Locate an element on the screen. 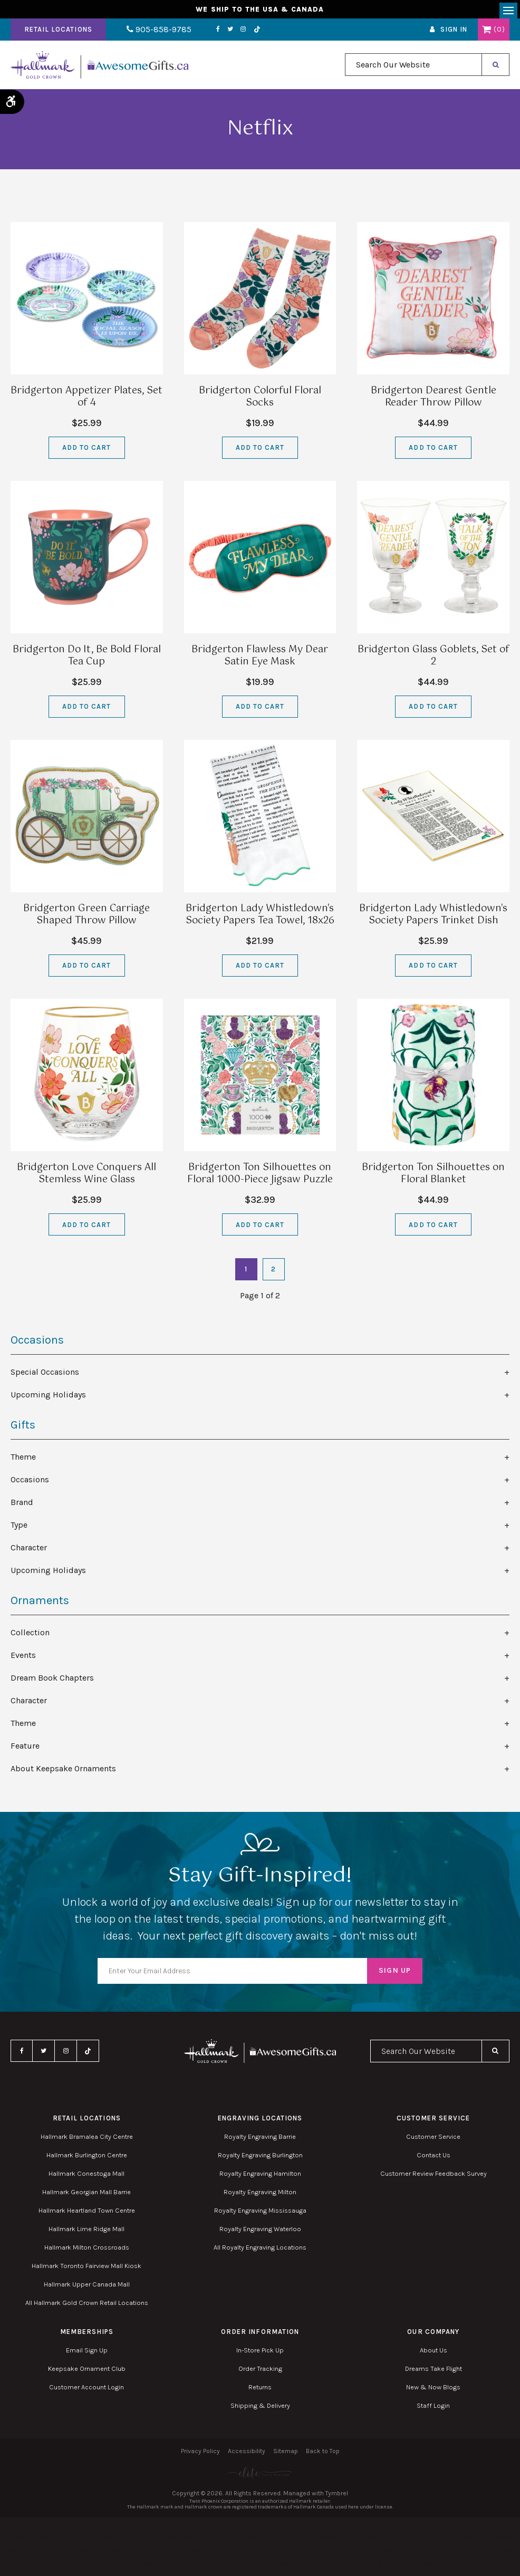 The width and height of the screenshot is (520, 2576). Collection [tab] is located at coordinates (30, 1636).